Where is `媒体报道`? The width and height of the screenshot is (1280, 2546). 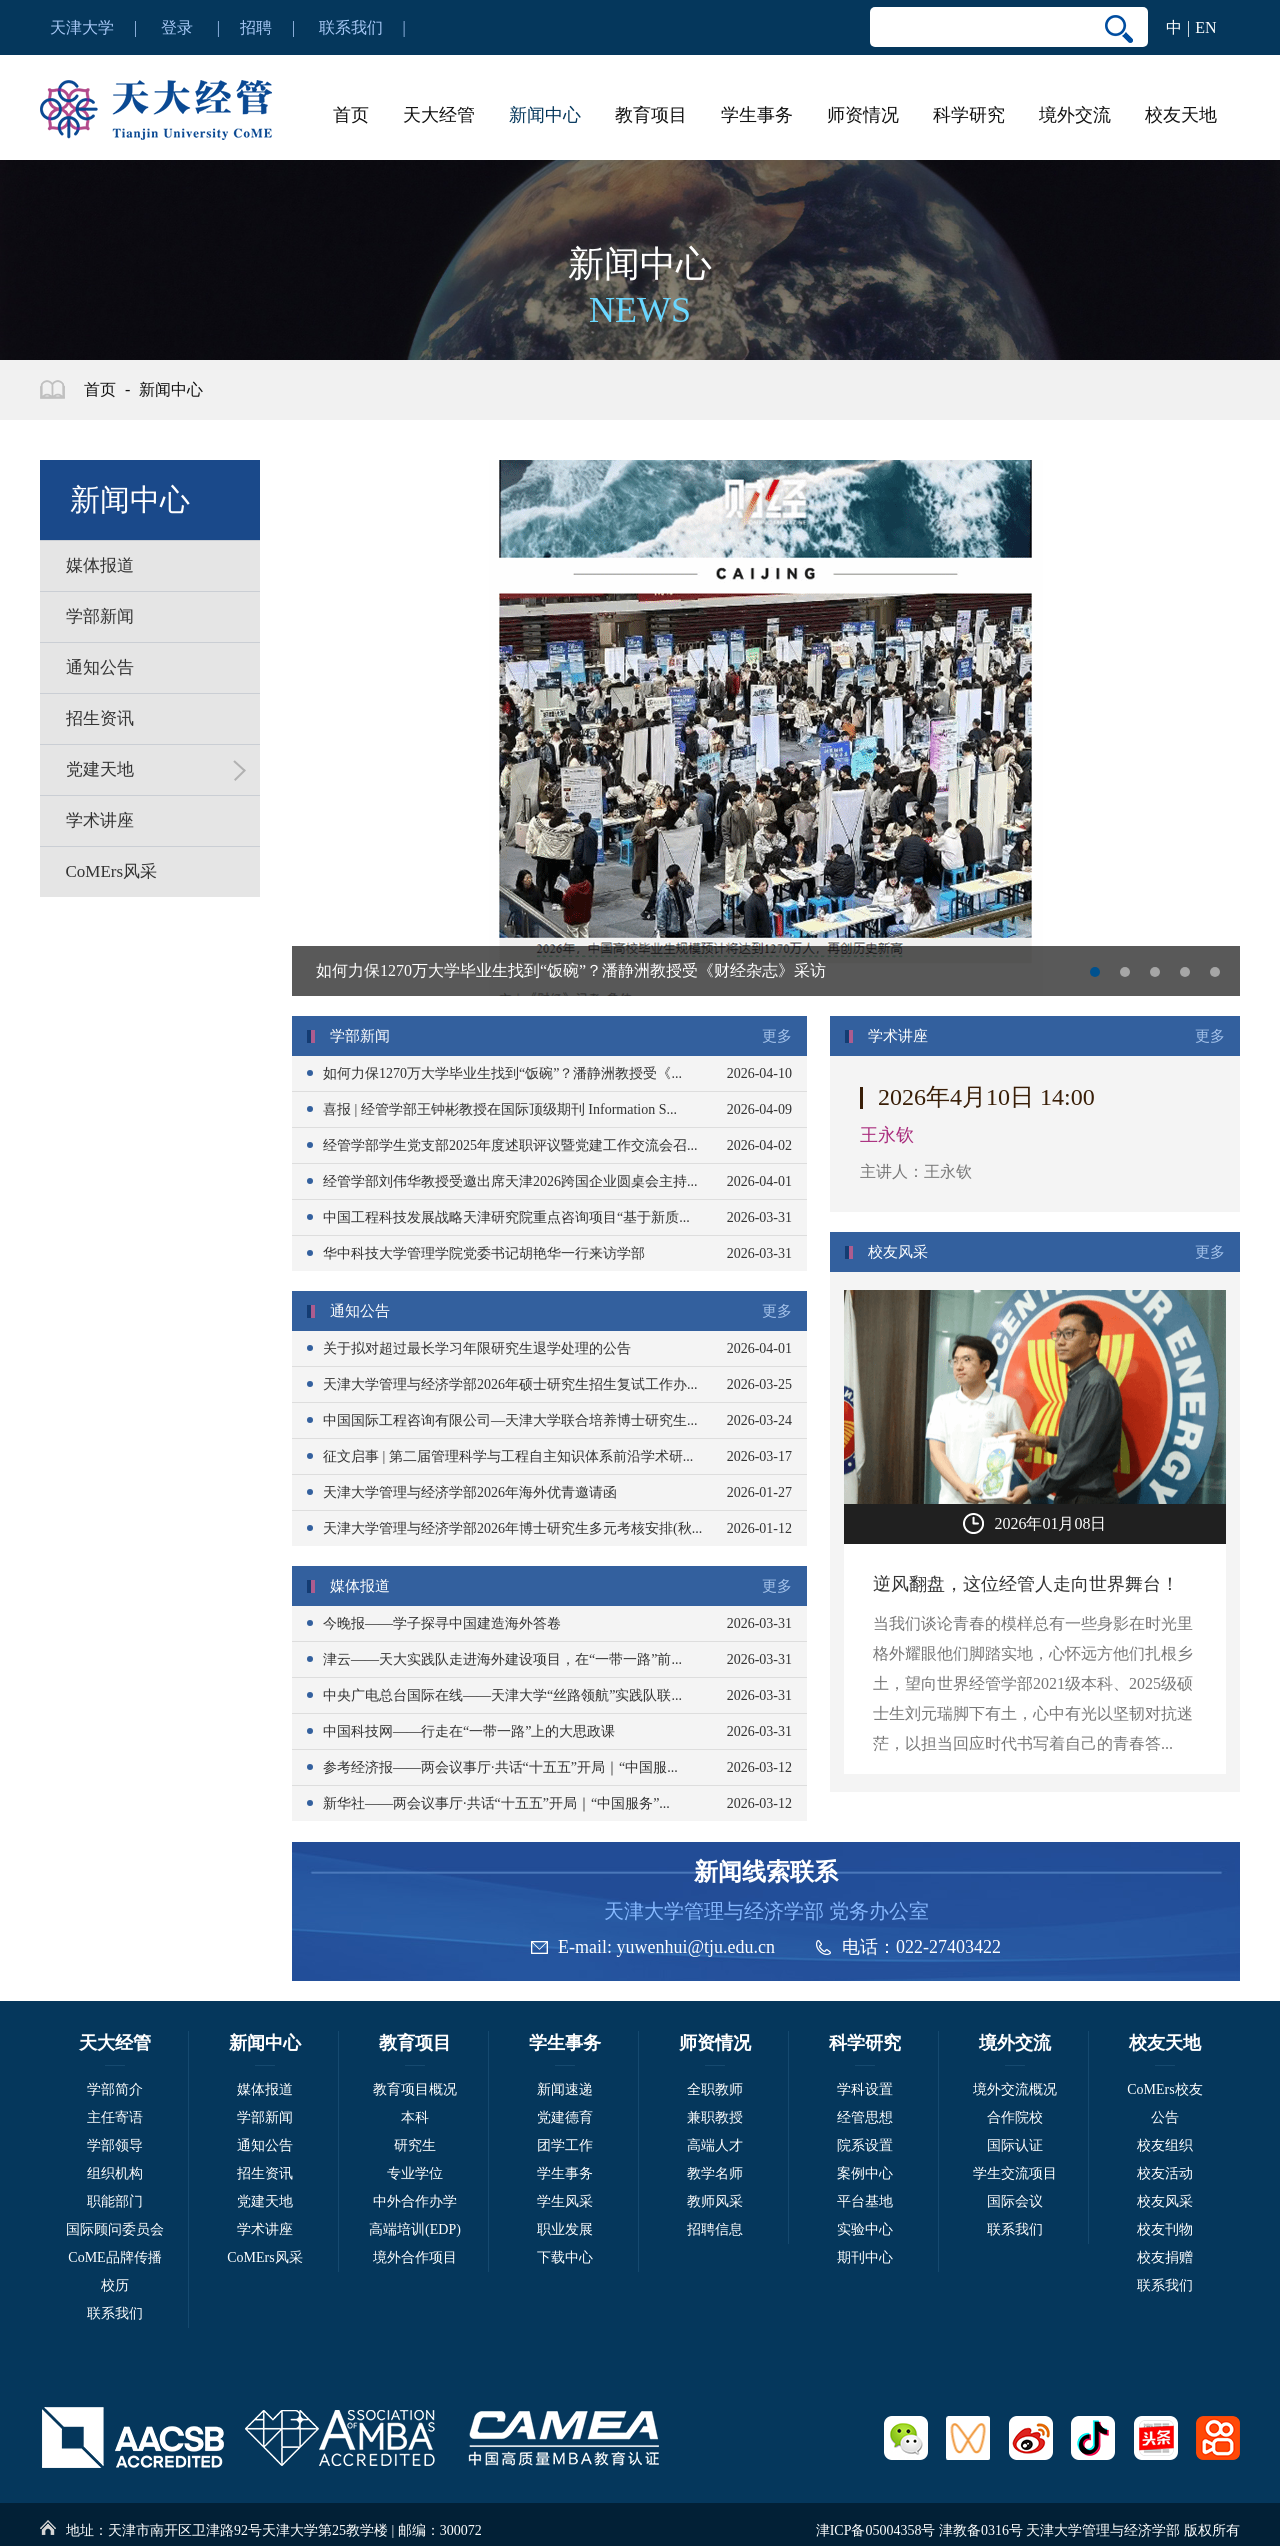
媒体报道 is located at coordinates (265, 2089).